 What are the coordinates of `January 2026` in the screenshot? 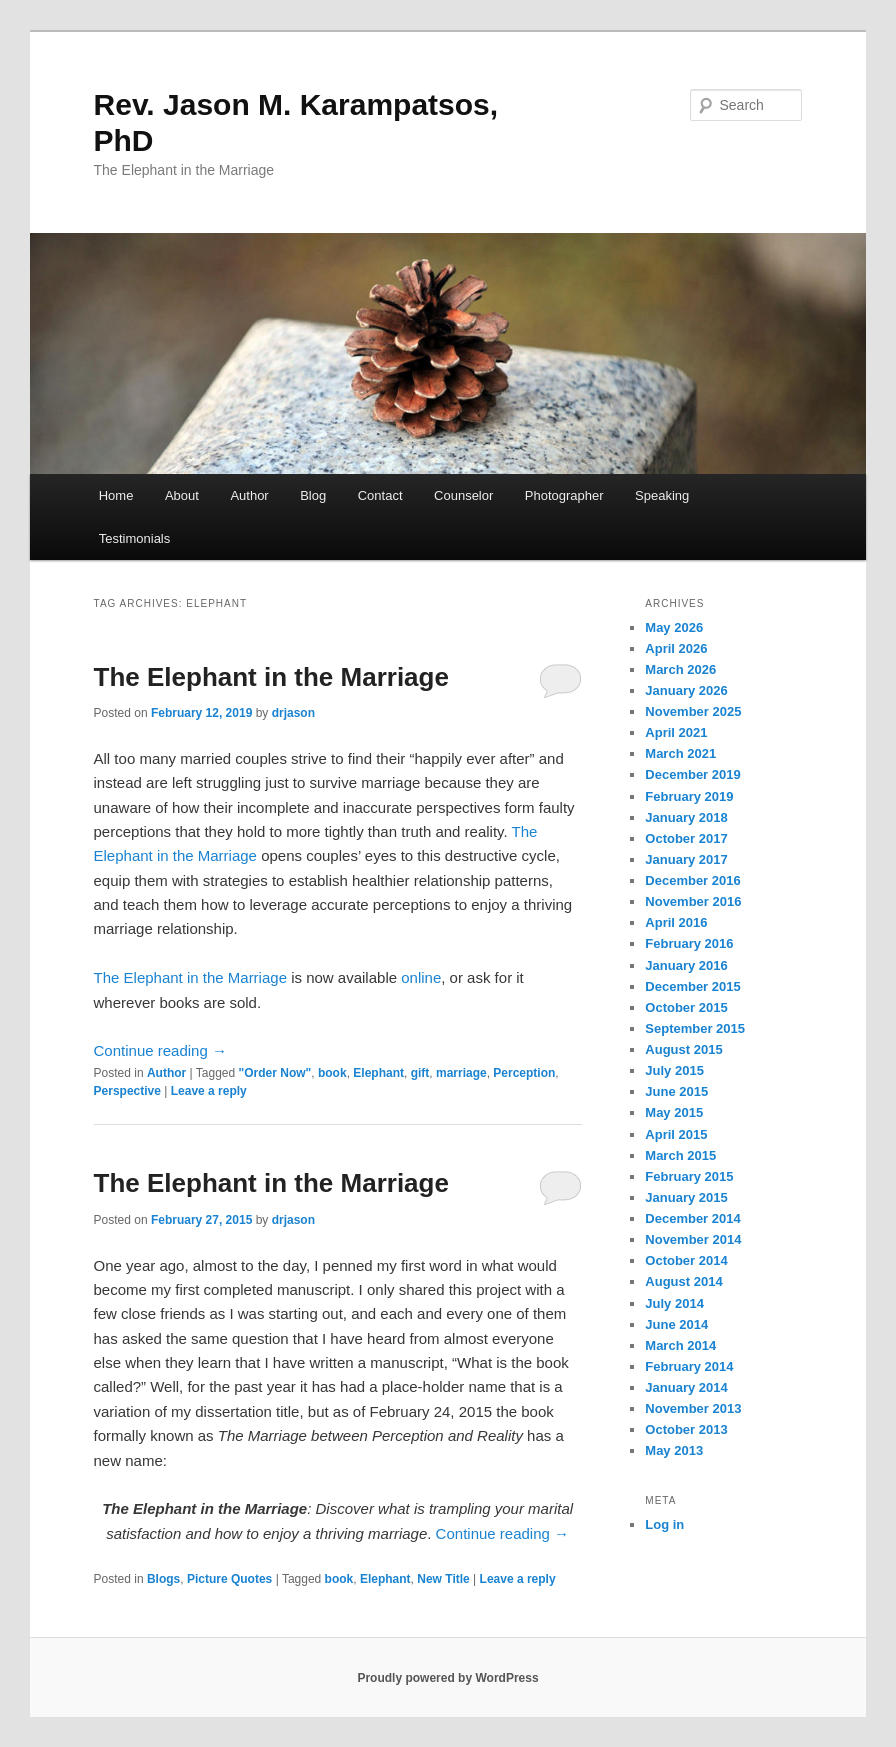 It's located at (686, 690).